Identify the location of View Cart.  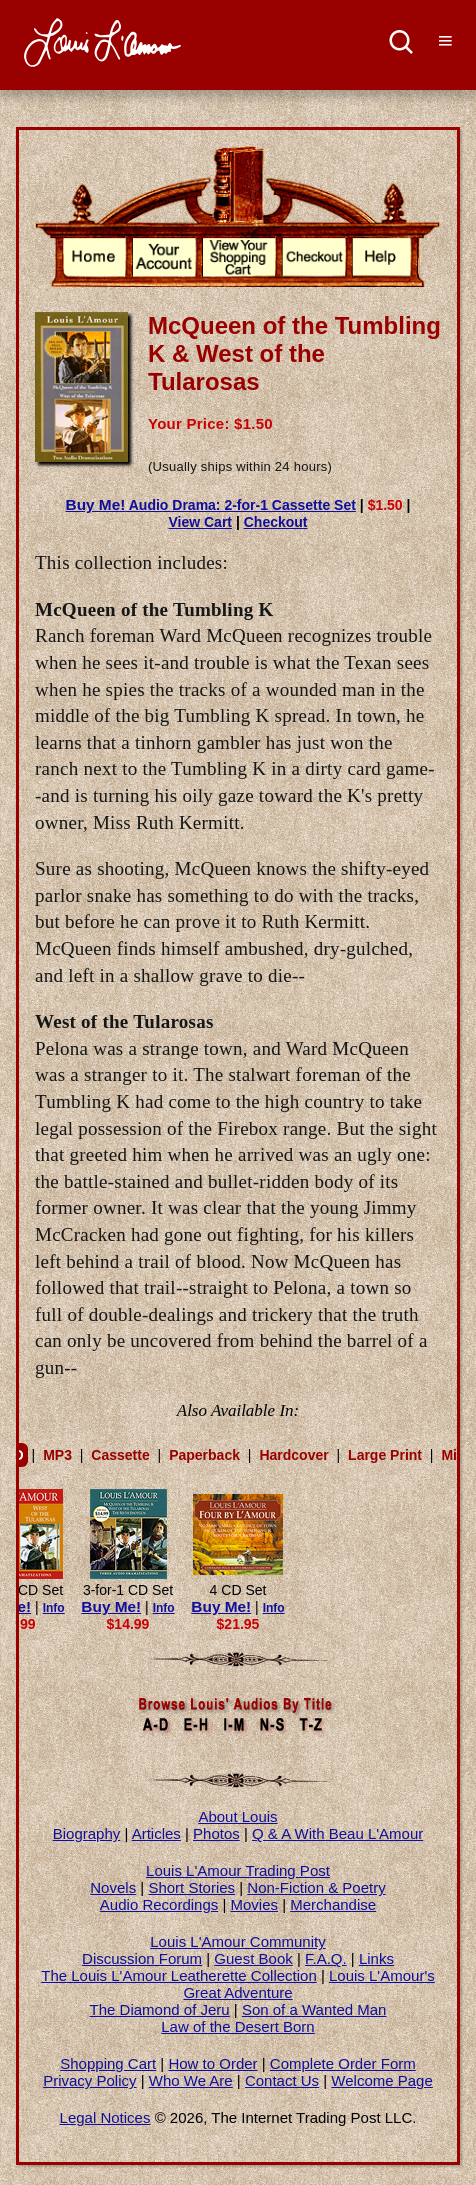
(200, 522).